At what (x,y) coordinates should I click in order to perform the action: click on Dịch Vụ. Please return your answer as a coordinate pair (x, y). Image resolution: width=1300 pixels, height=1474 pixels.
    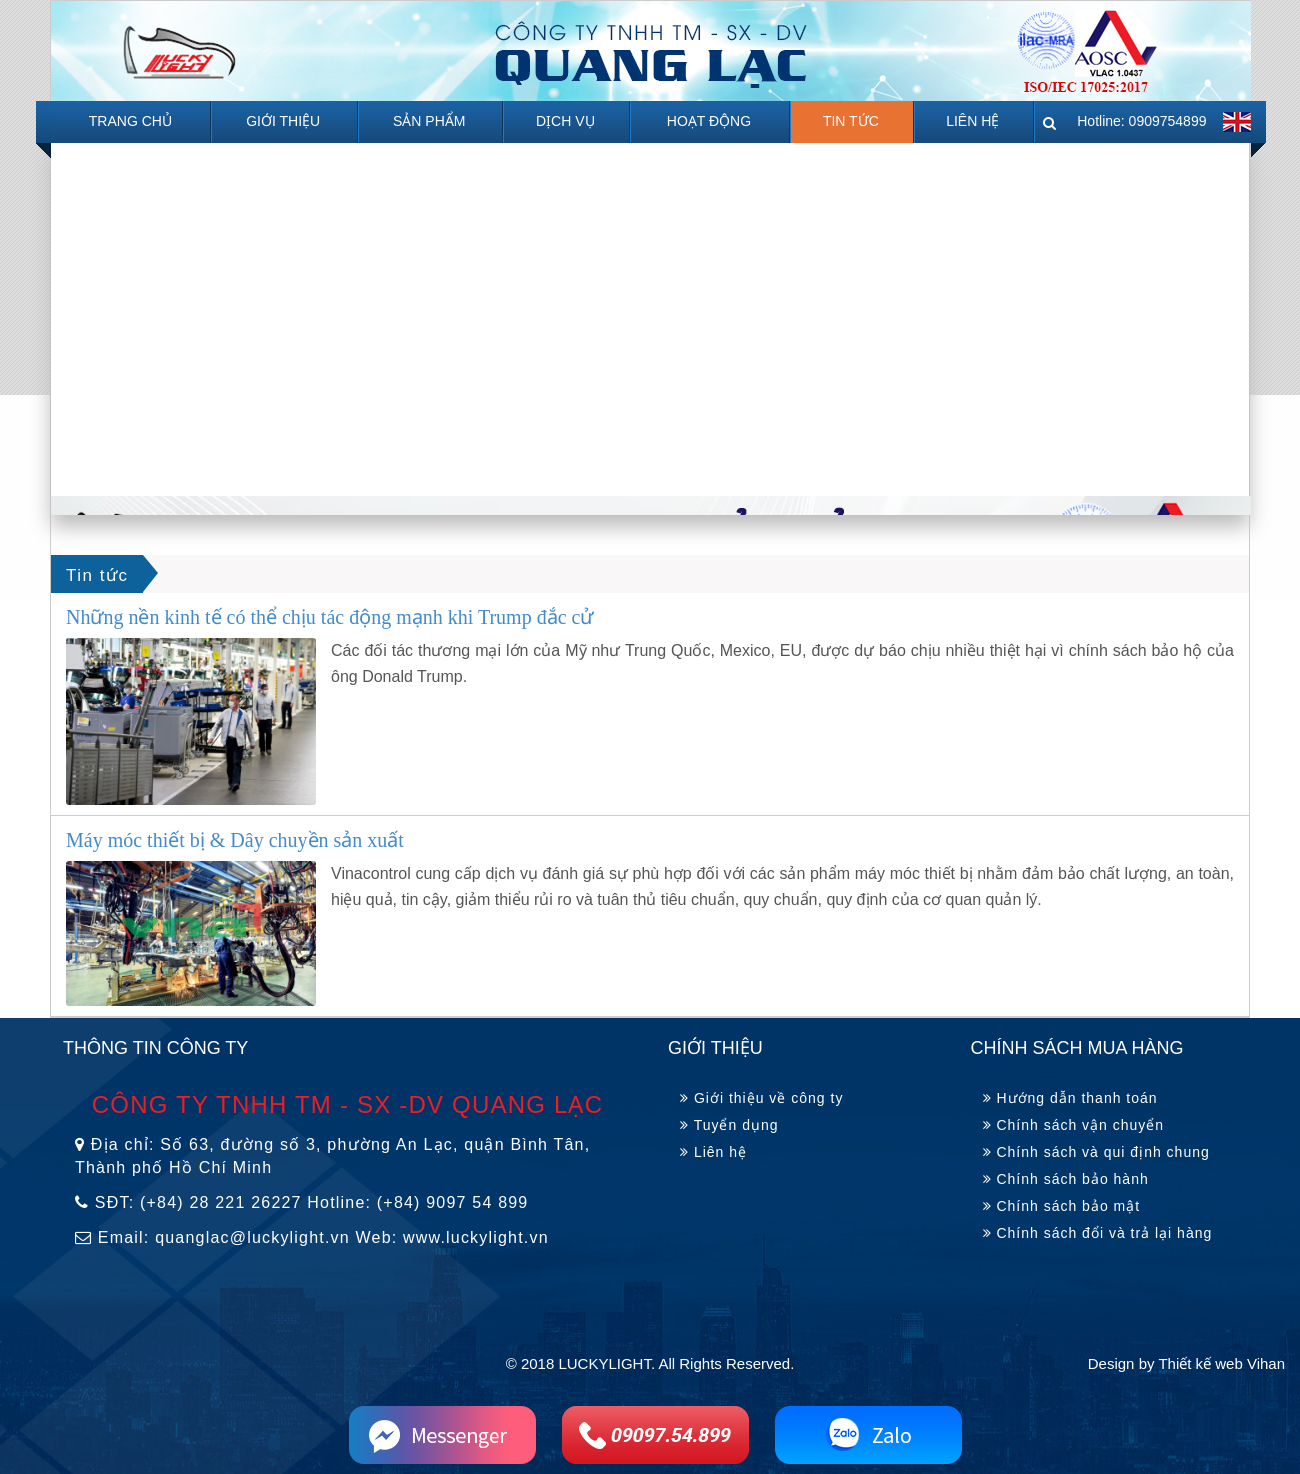
    Looking at the image, I should click on (565, 121).